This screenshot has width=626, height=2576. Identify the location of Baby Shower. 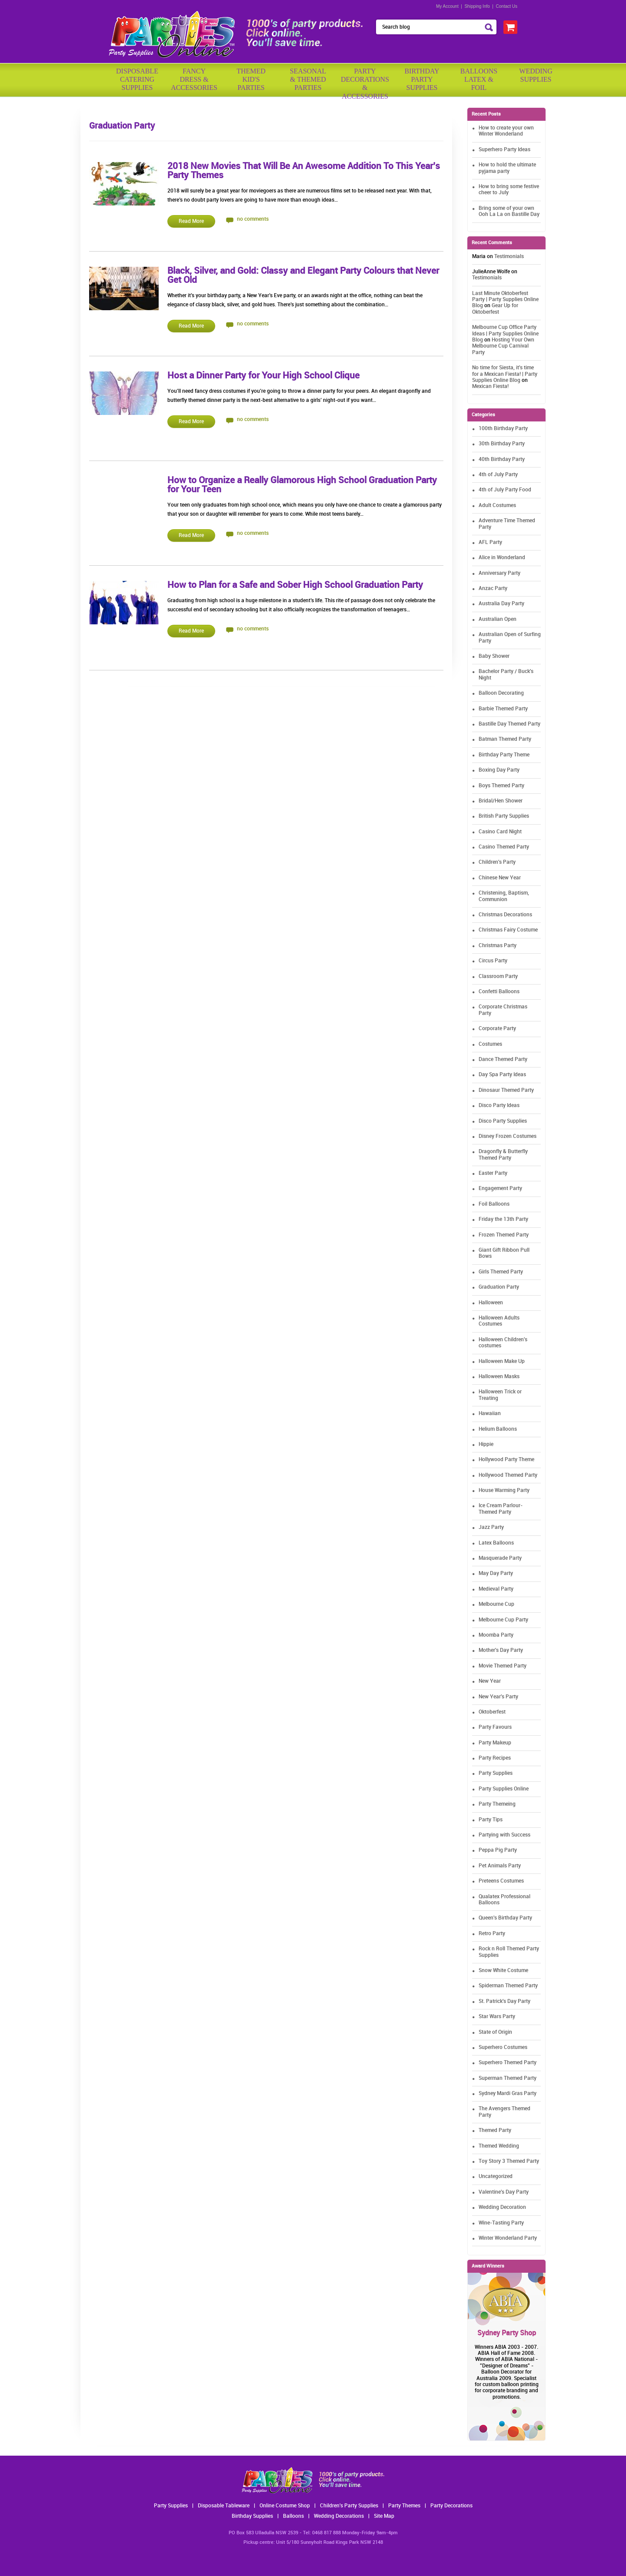
(494, 656).